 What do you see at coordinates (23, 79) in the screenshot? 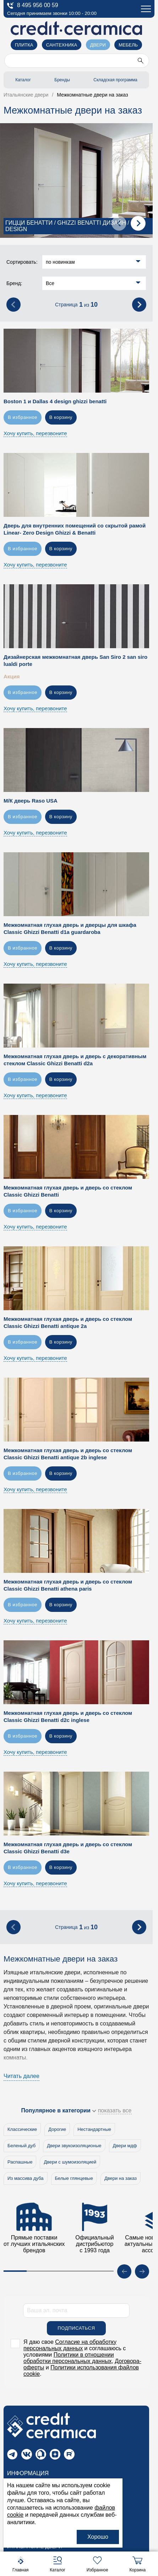
I see `Каталог` at bounding box center [23, 79].